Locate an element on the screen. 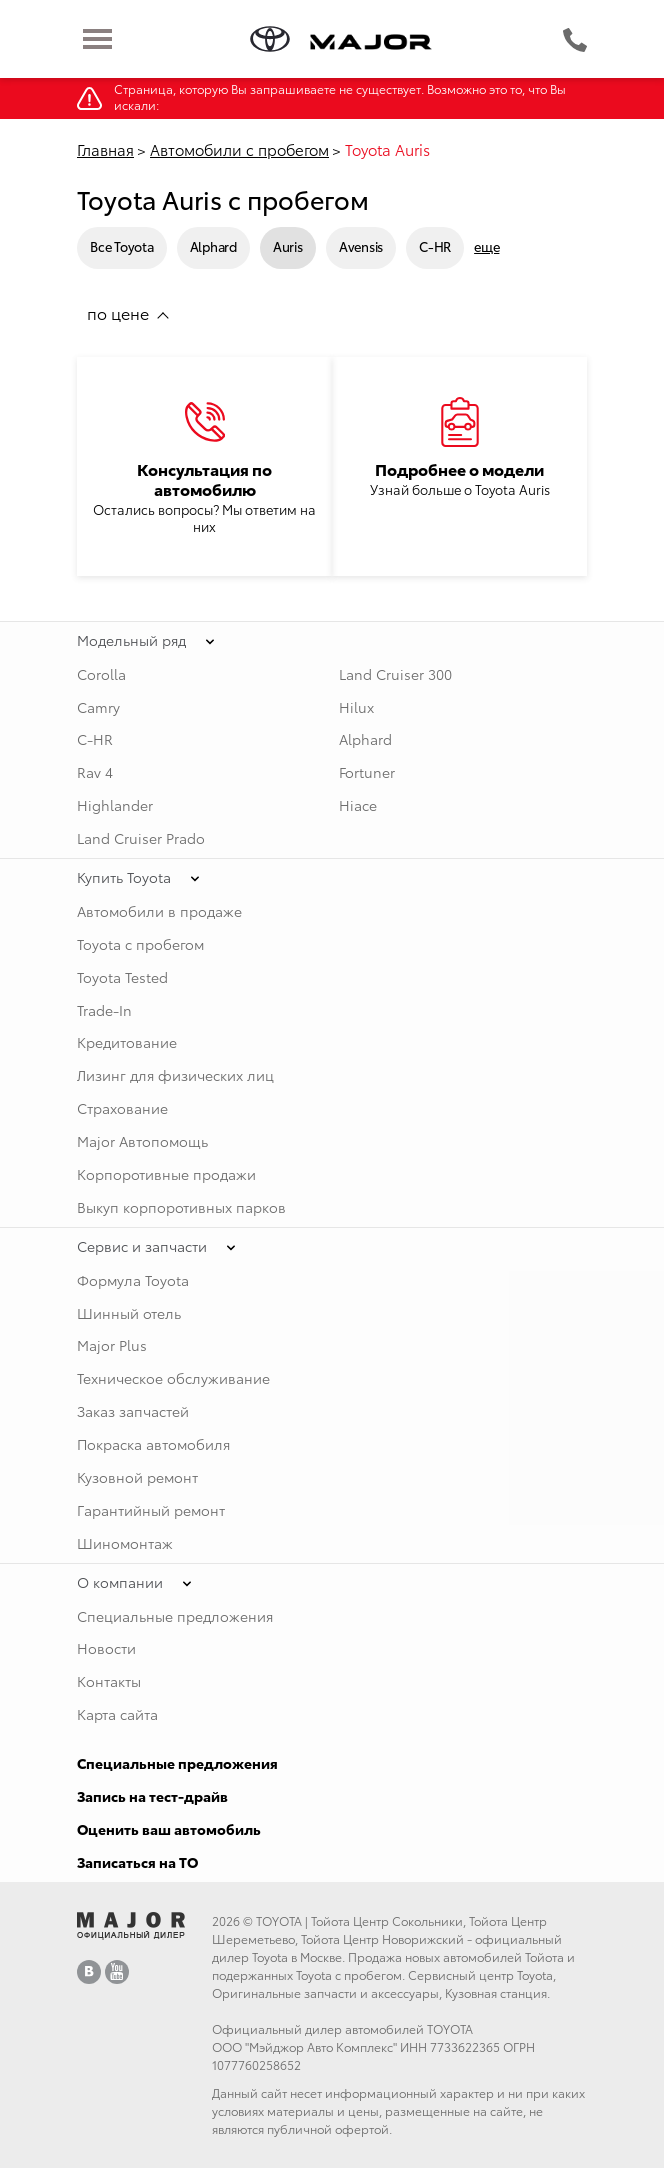 The height and width of the screenshot is (2168, 664). Модельный ряд is located at coordinates (131, 640).